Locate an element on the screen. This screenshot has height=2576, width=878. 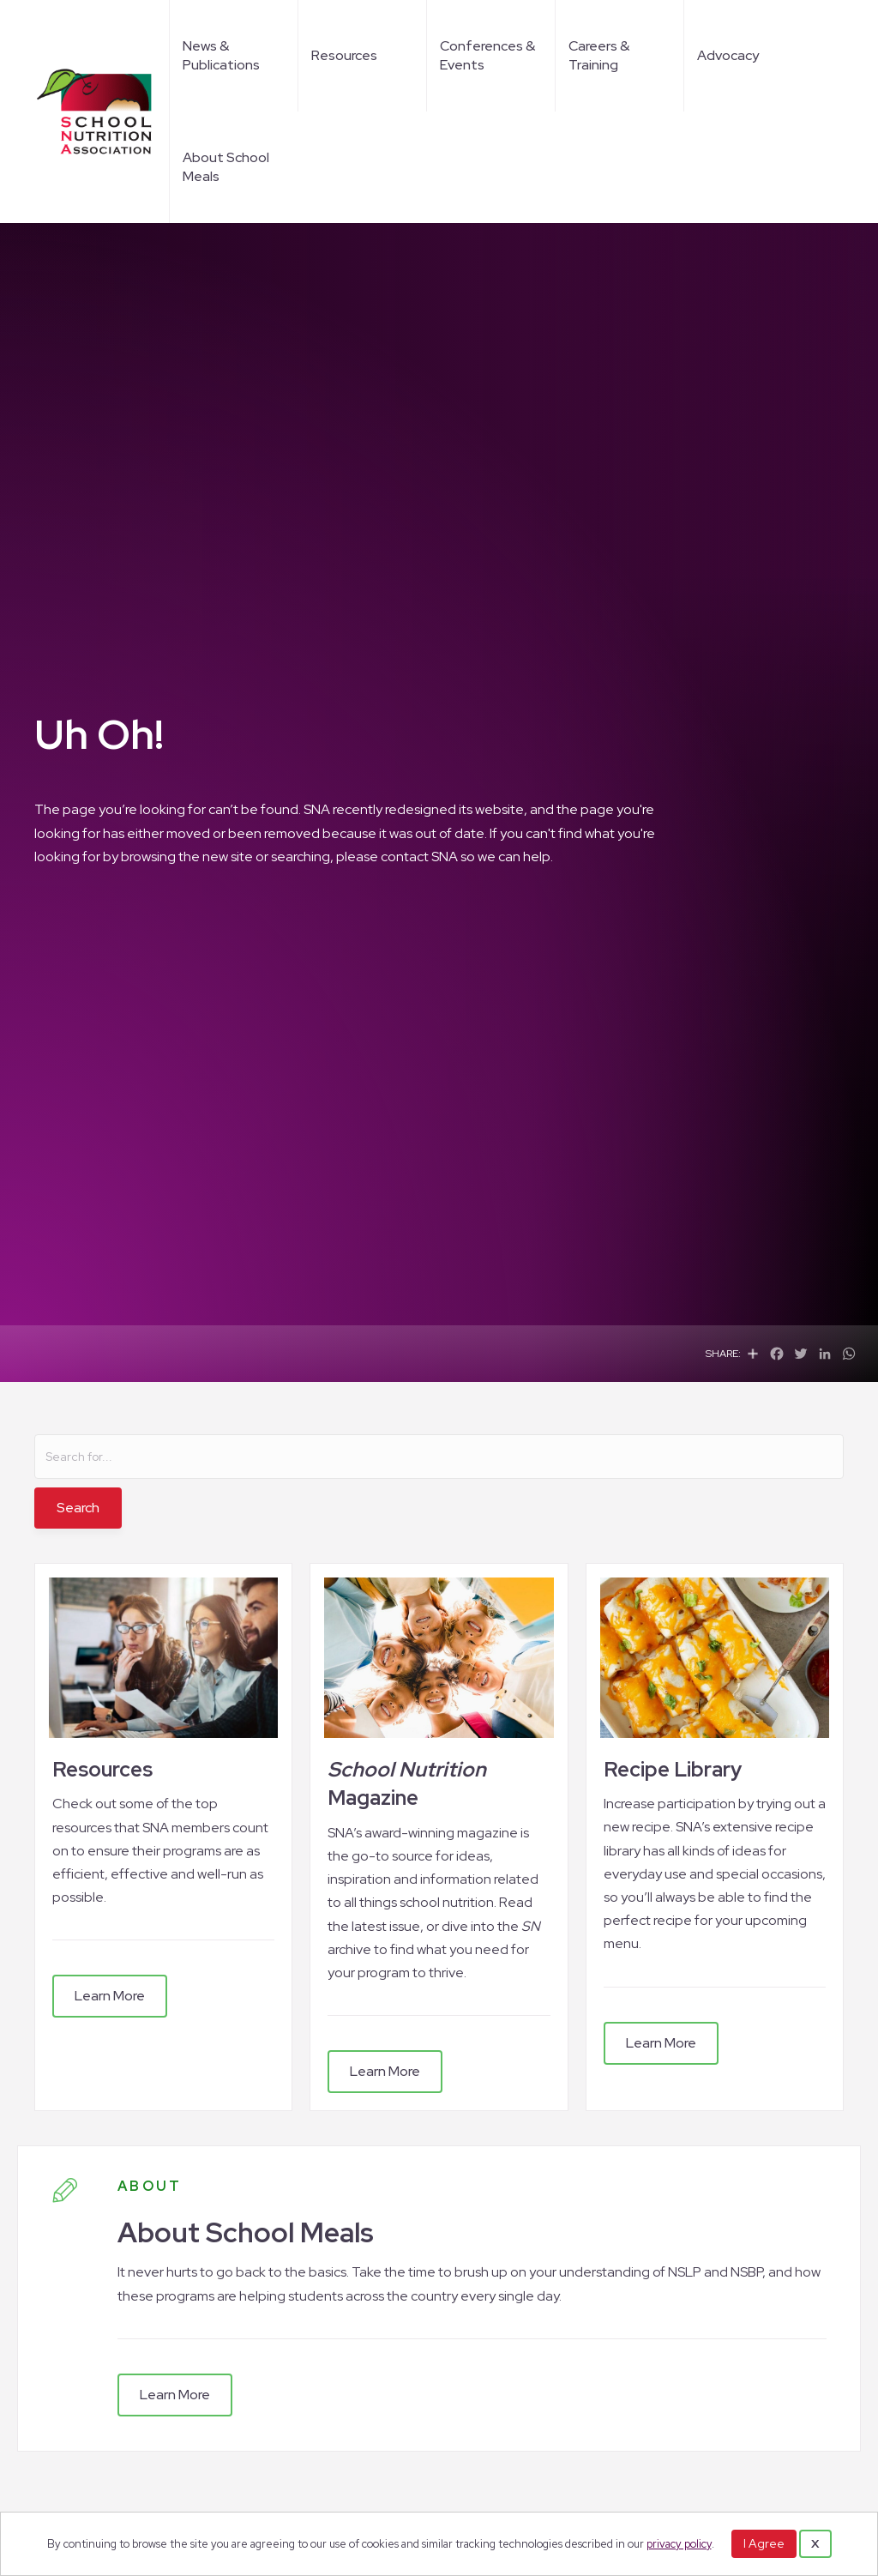
Advocacy is located at coordinates (728, 55).